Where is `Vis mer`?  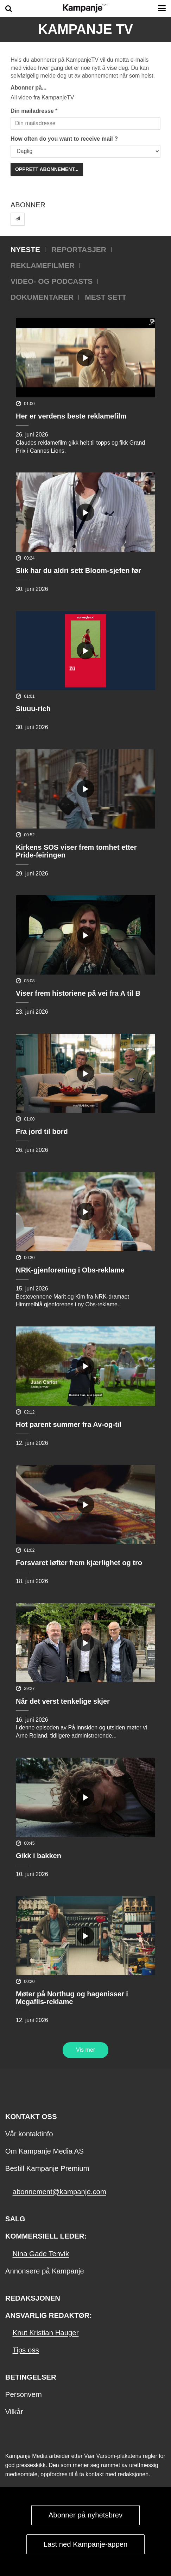 Vis mer is located at coordinates (85, 2050).